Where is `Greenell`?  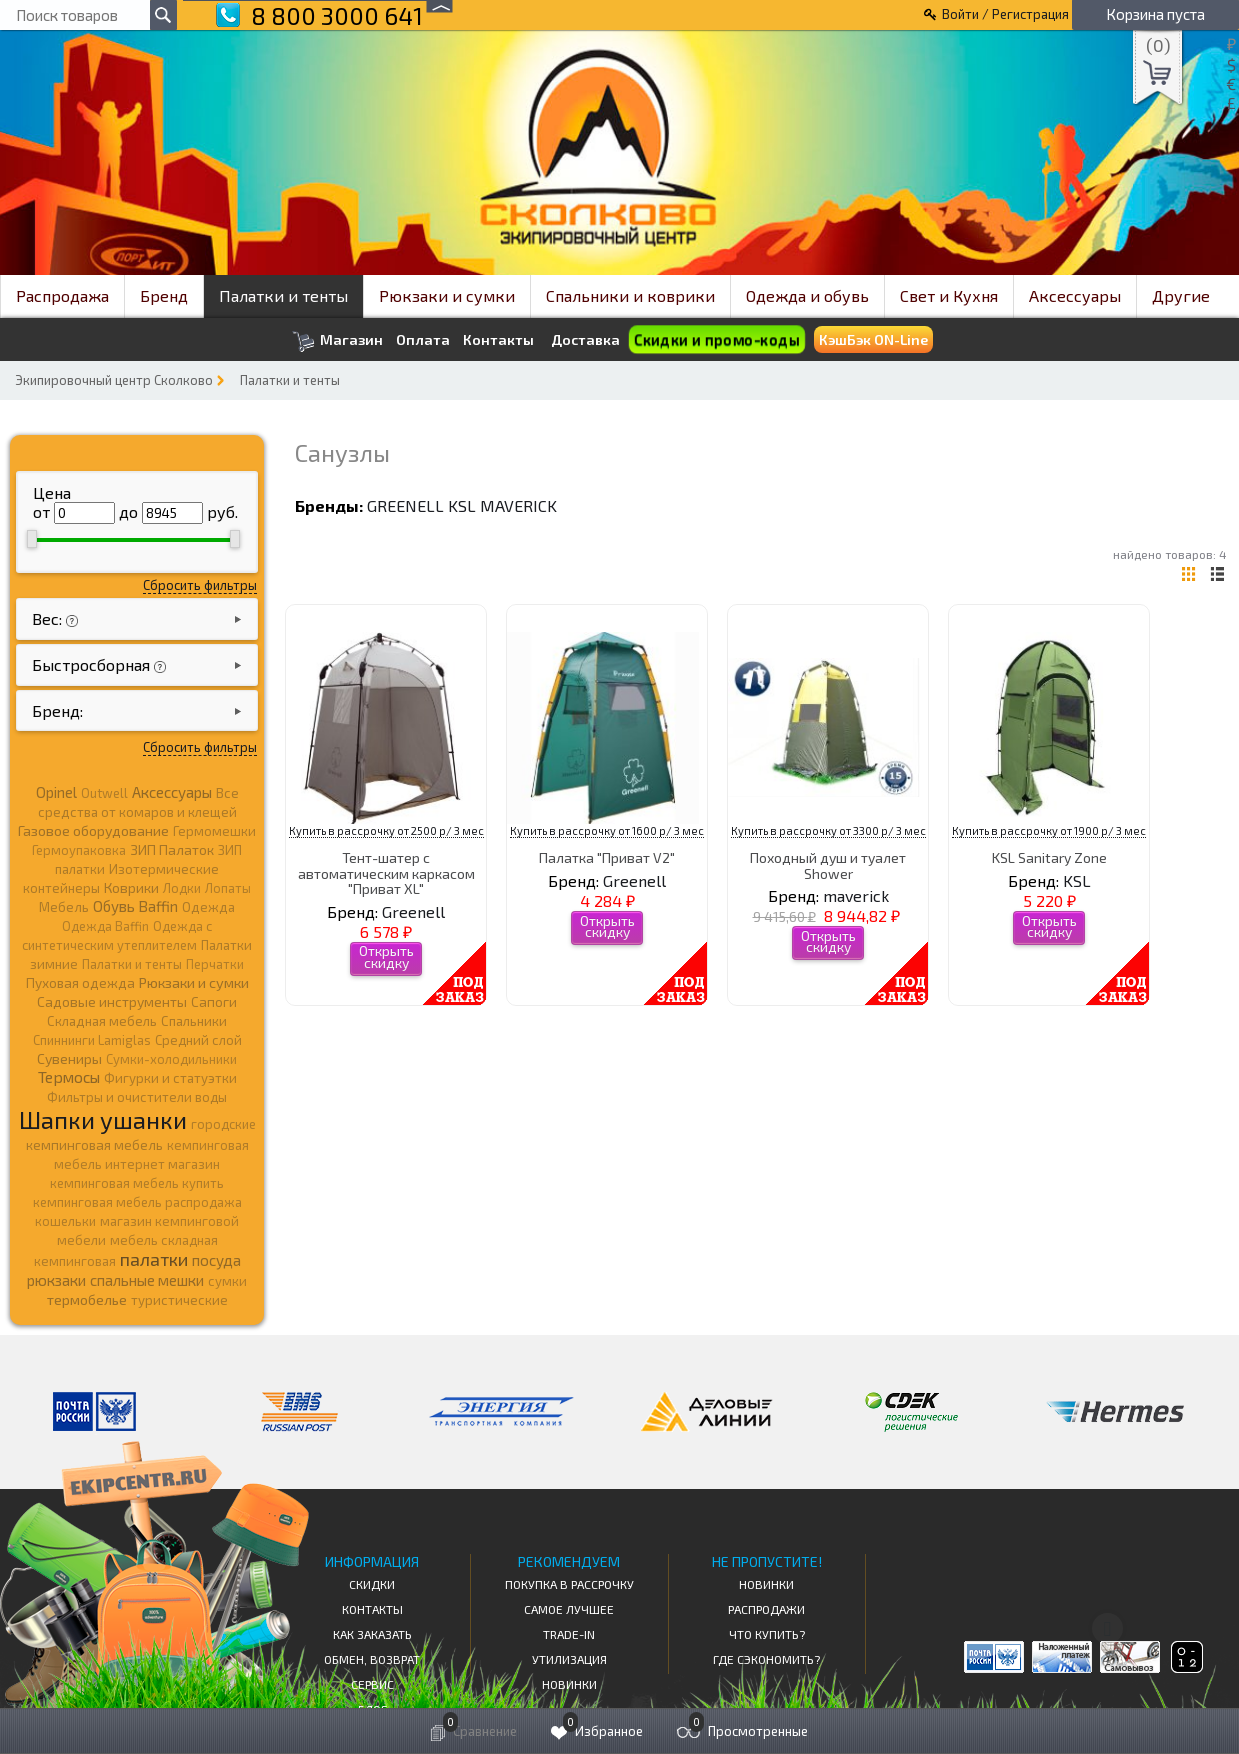 Greenell is located at coordinates (405, 505).